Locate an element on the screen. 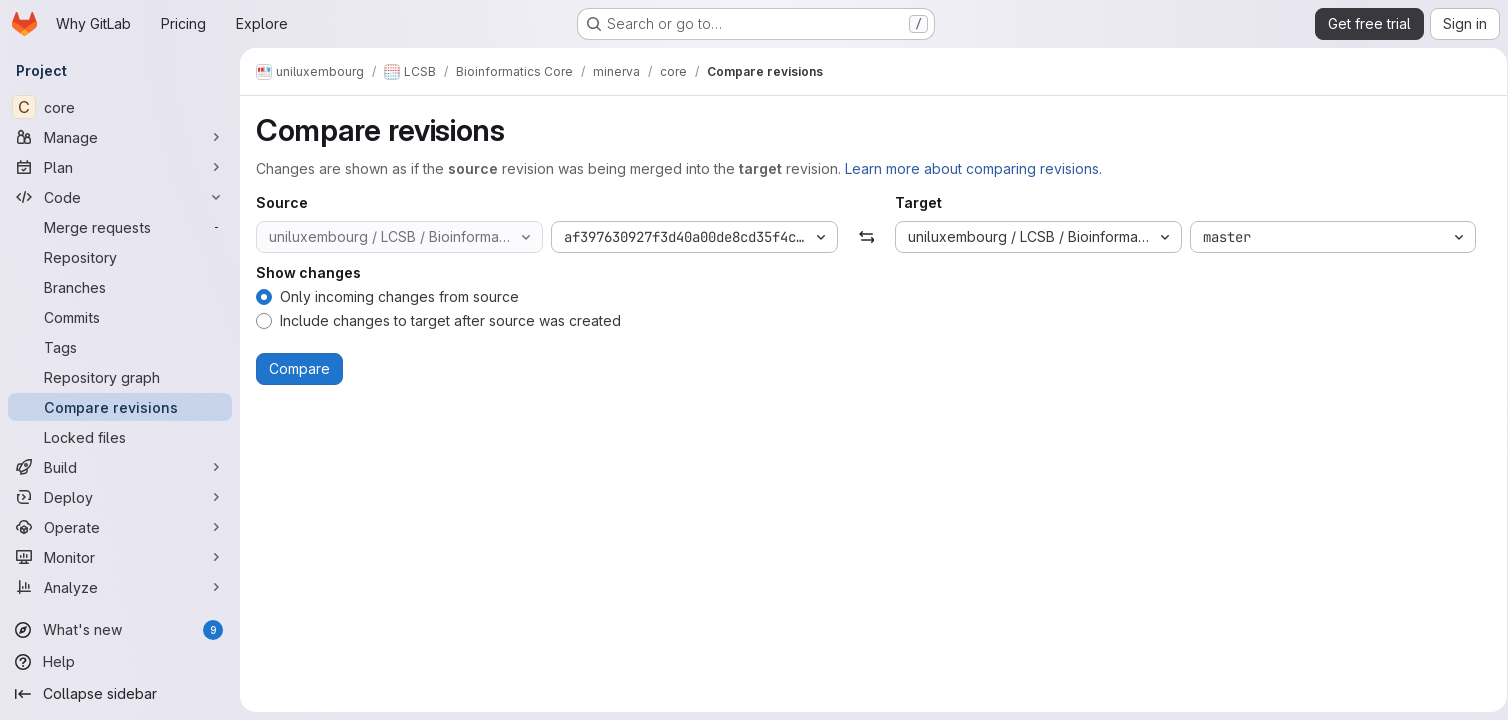 The width and height of the screenshot is (1508, 720). [Merge requests] is located at coordinates (120, 227).